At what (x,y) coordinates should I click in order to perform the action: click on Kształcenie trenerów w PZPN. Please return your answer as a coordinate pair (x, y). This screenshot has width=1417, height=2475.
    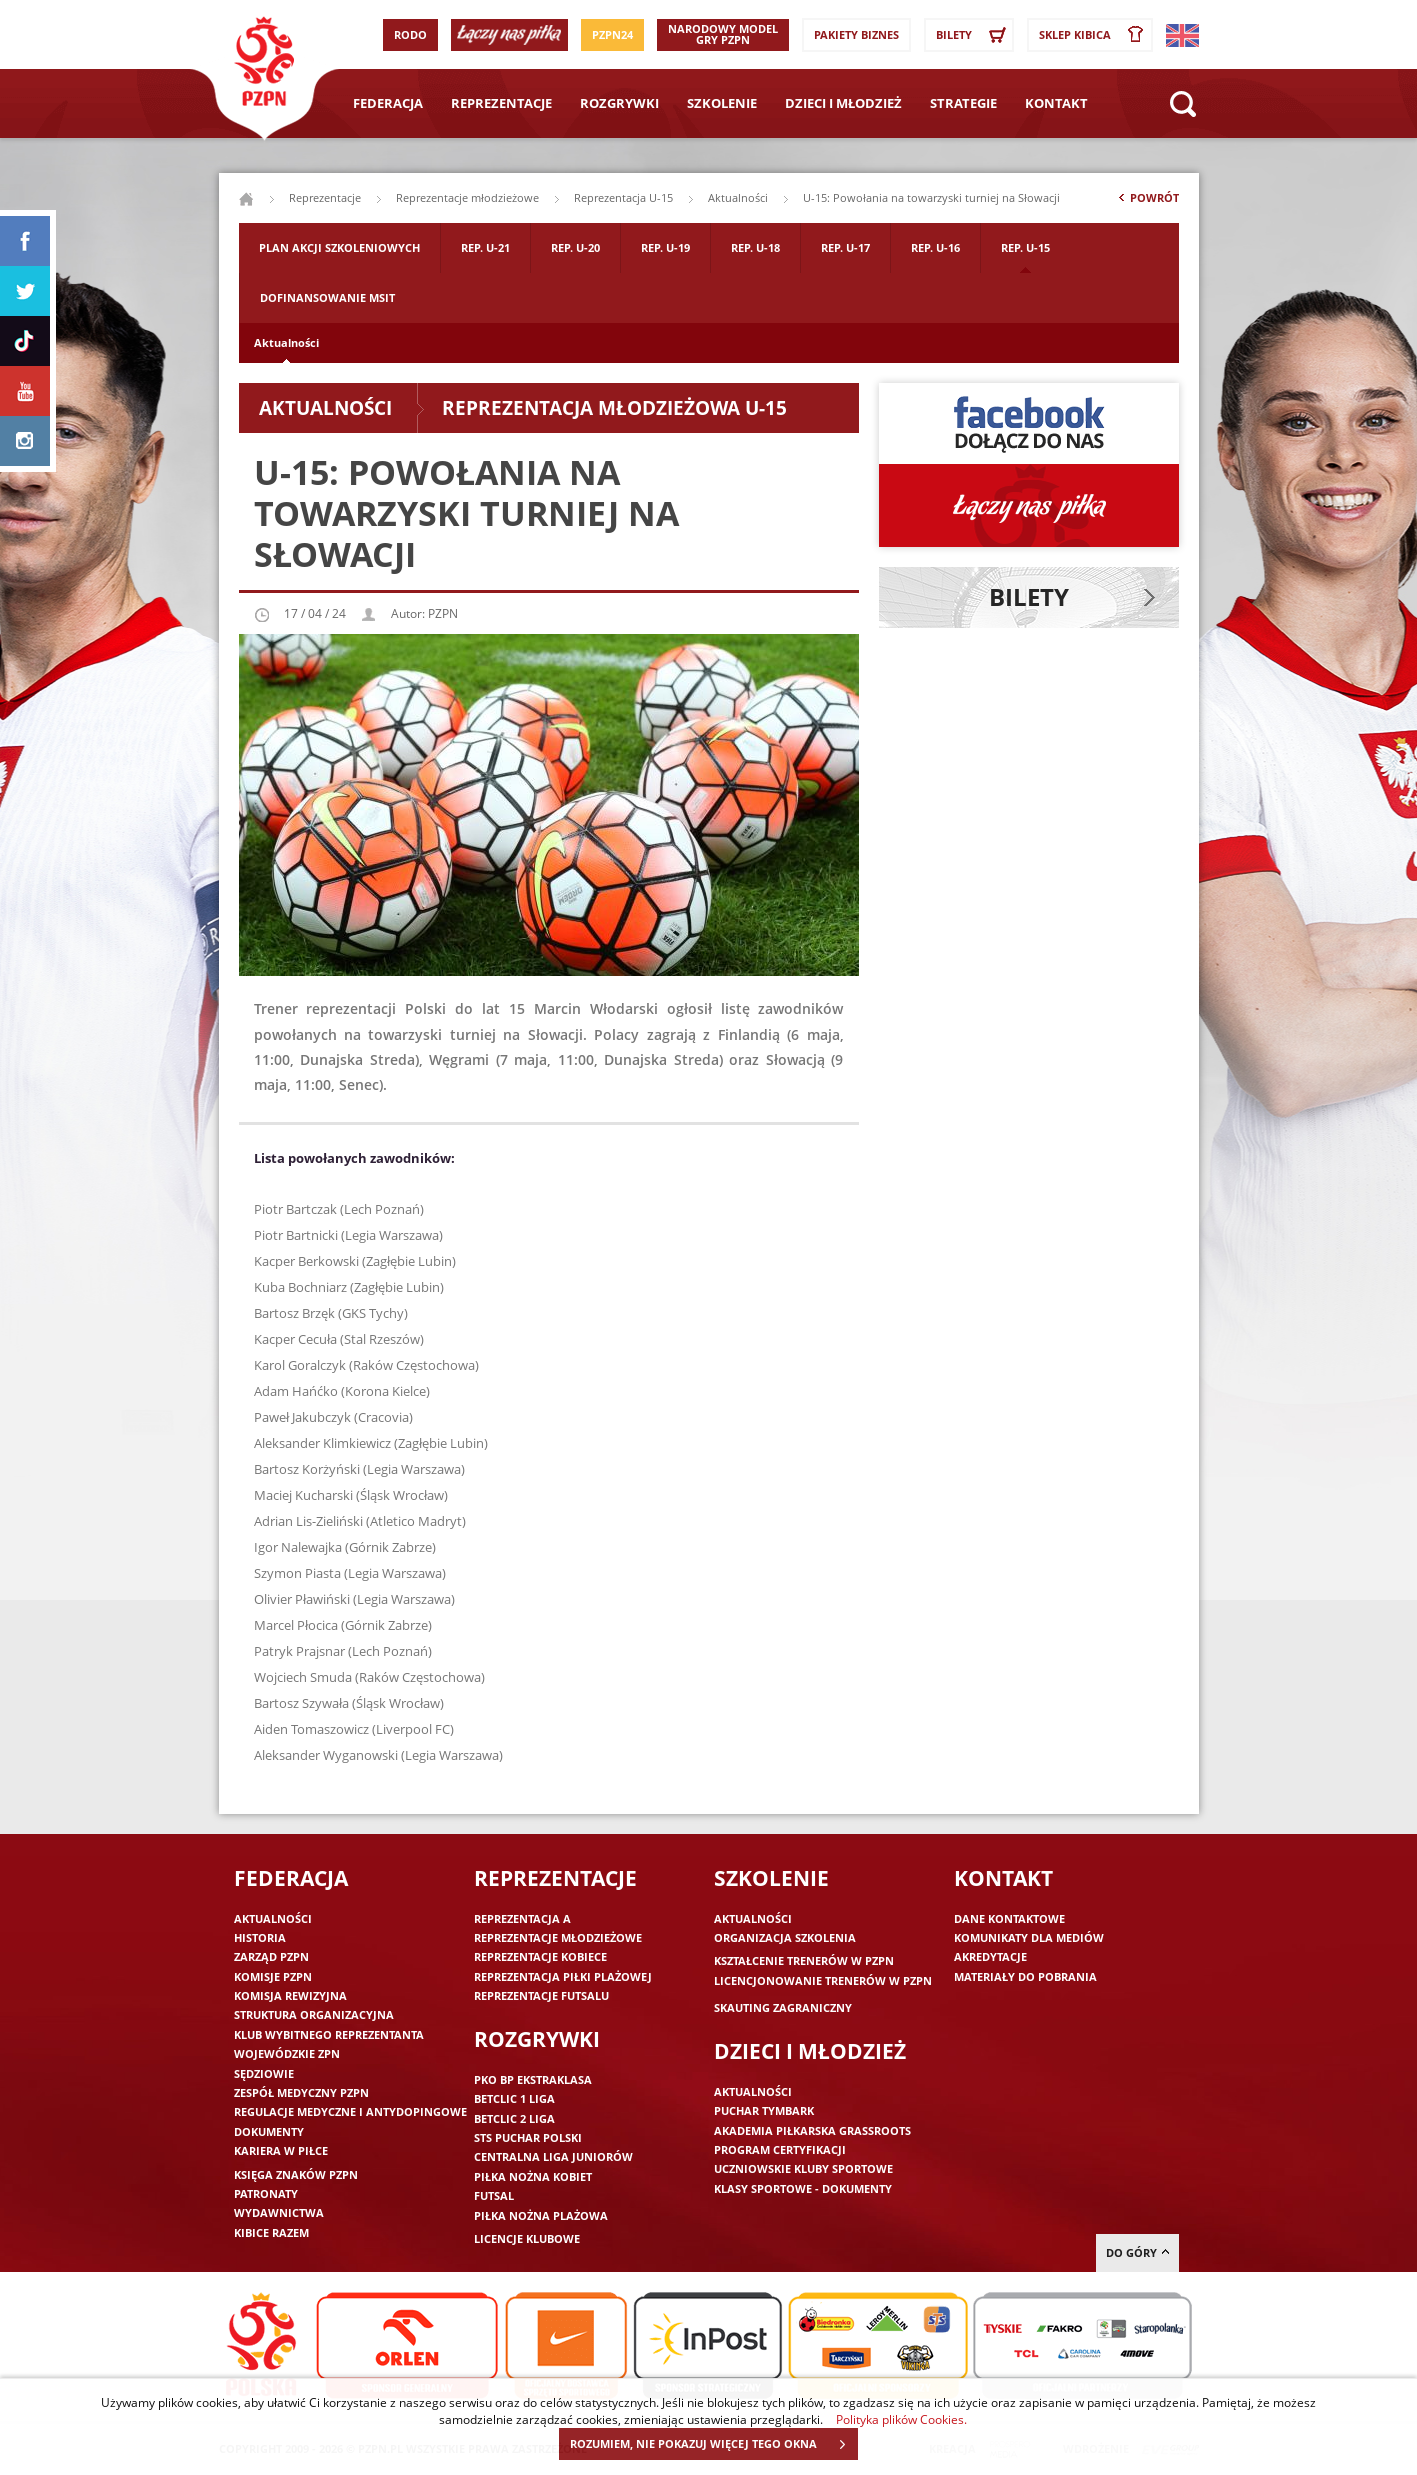
    Looking at the image, I should click on (804, 1960).